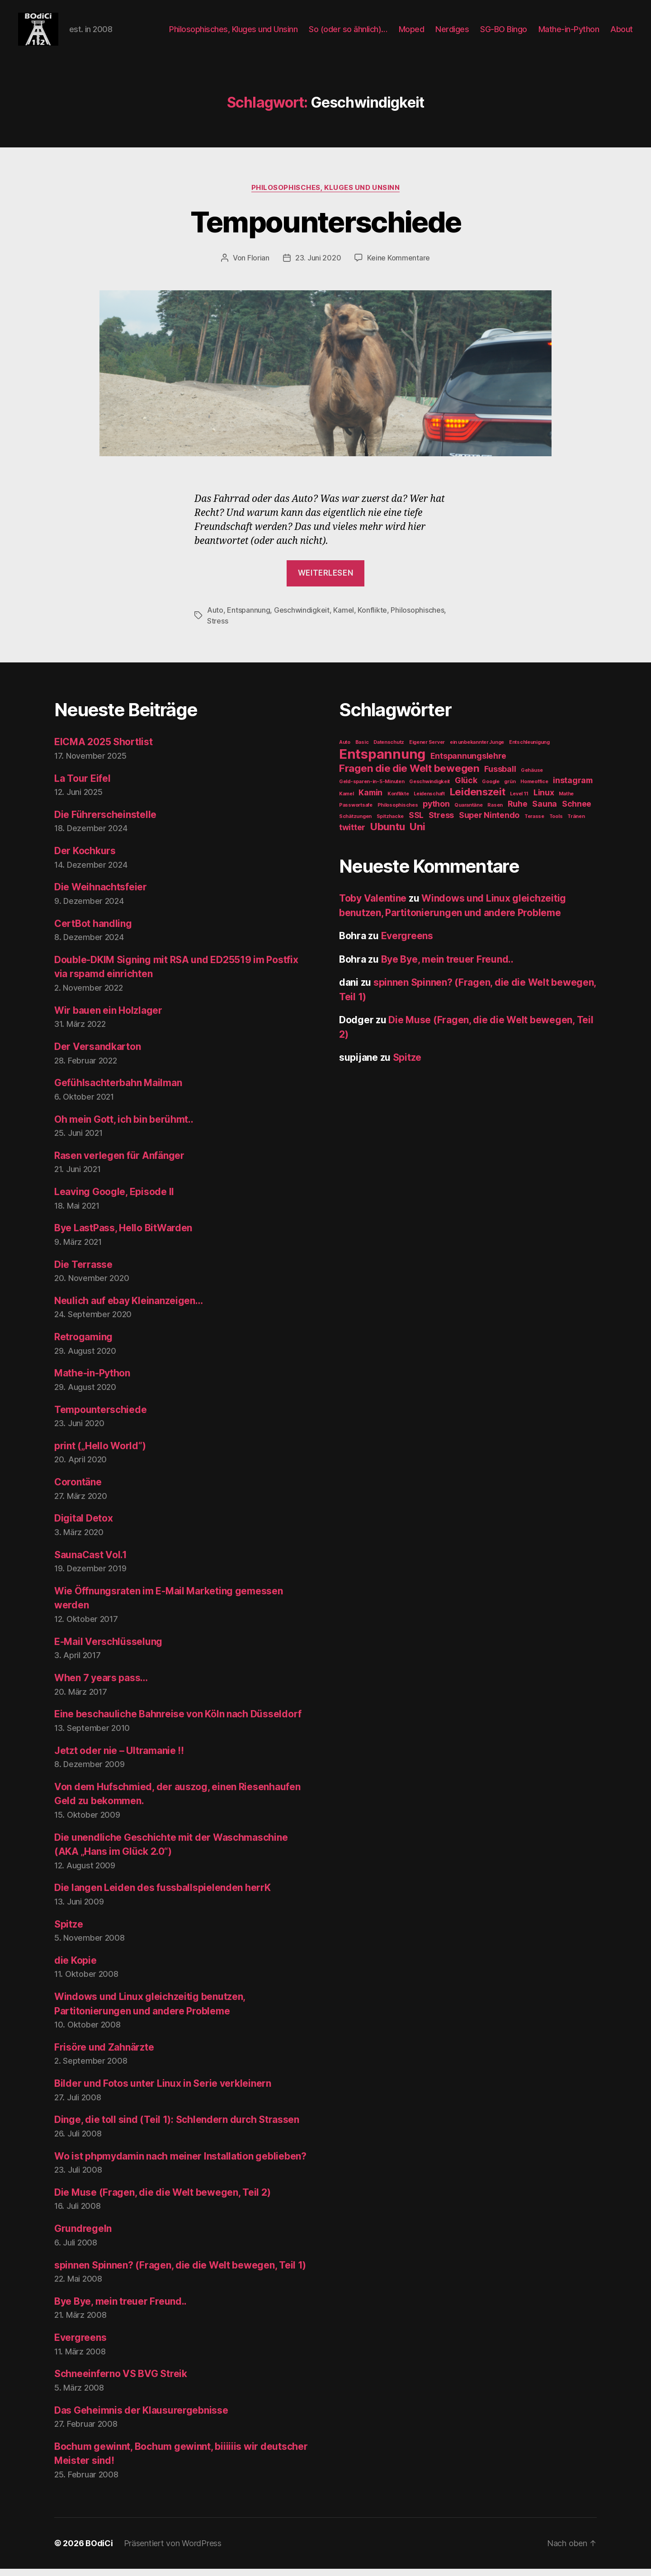  Describe the element at coordinates (534, 789) in the screenshot. I see `Homeoffice [Homeoffice (1 Eintrag)]` at that location.